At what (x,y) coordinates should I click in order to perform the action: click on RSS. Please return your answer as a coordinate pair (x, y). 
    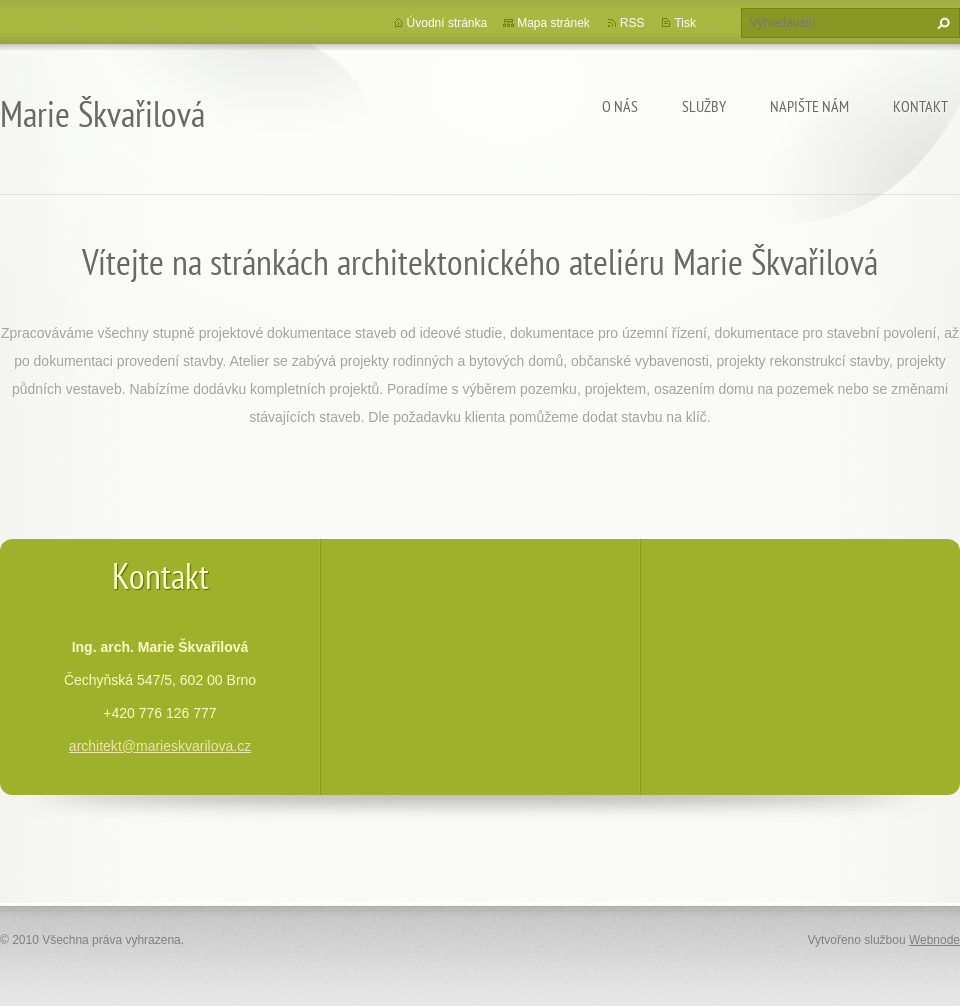
    Looking at the image, I should click on (632, 23).